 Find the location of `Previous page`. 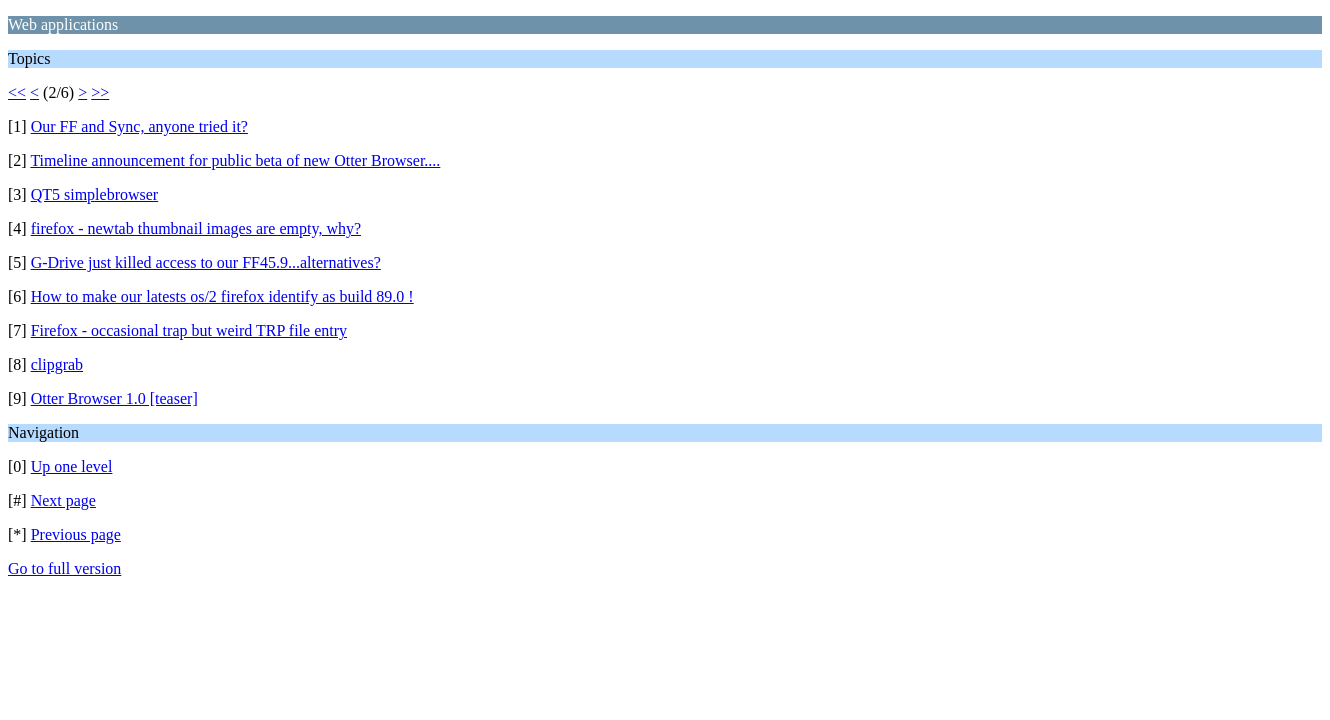

Previous page is located at coordinates (76, 534).